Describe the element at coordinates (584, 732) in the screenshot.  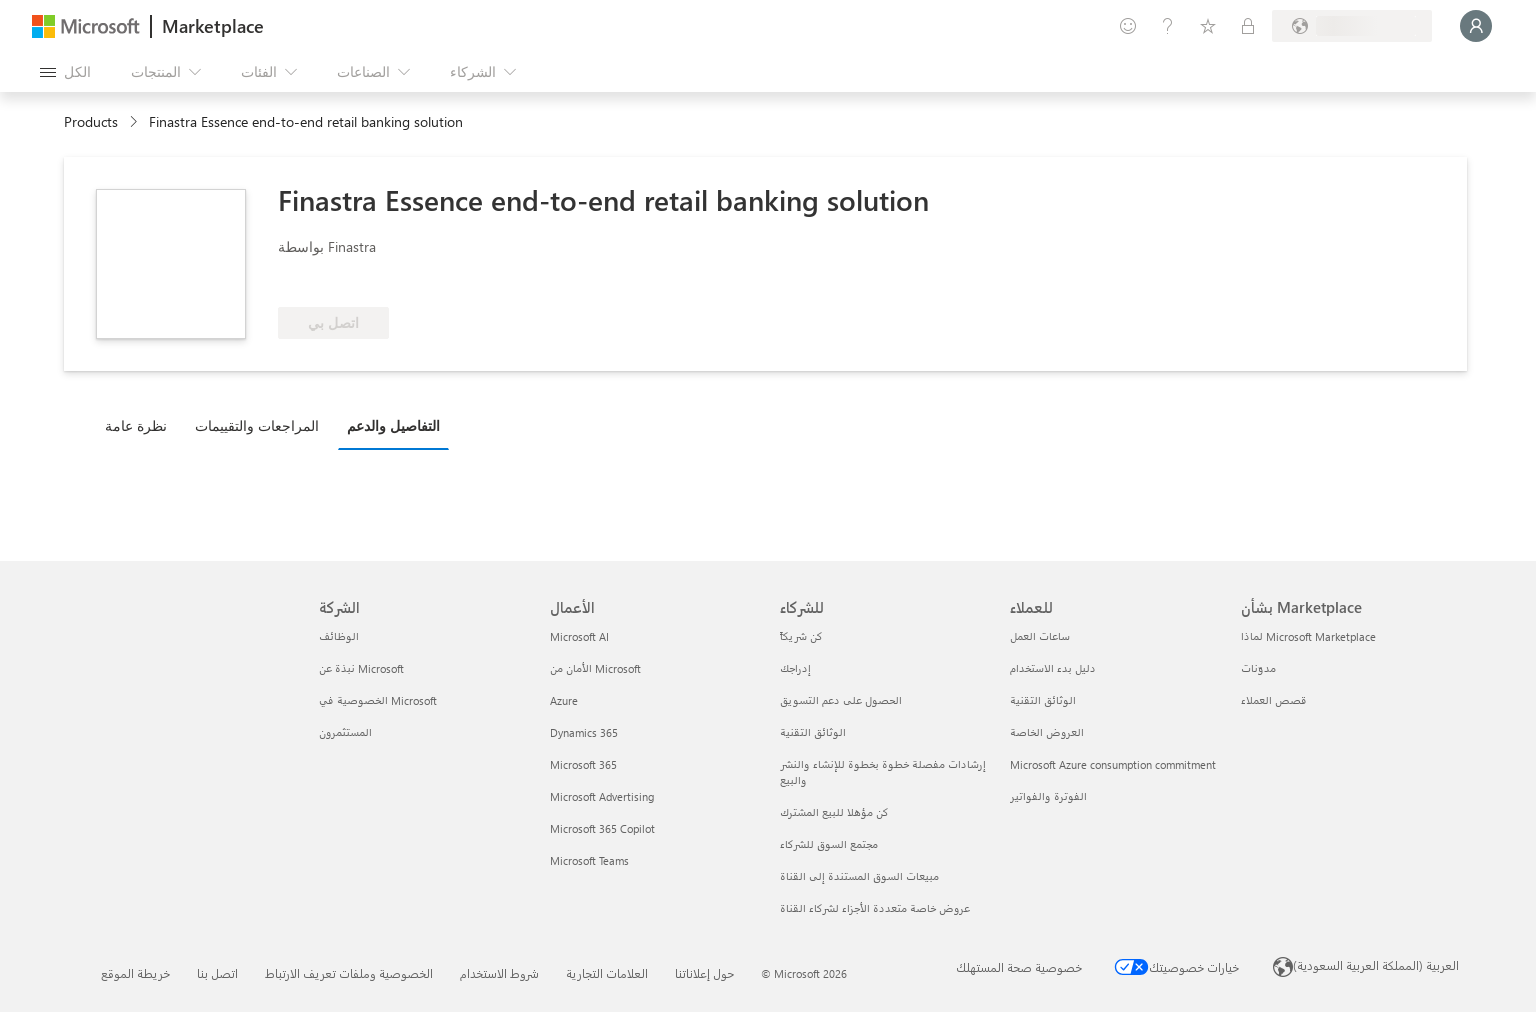
I see `Dynamics 365 [Dynamics 365 الأعمال]` at that location.